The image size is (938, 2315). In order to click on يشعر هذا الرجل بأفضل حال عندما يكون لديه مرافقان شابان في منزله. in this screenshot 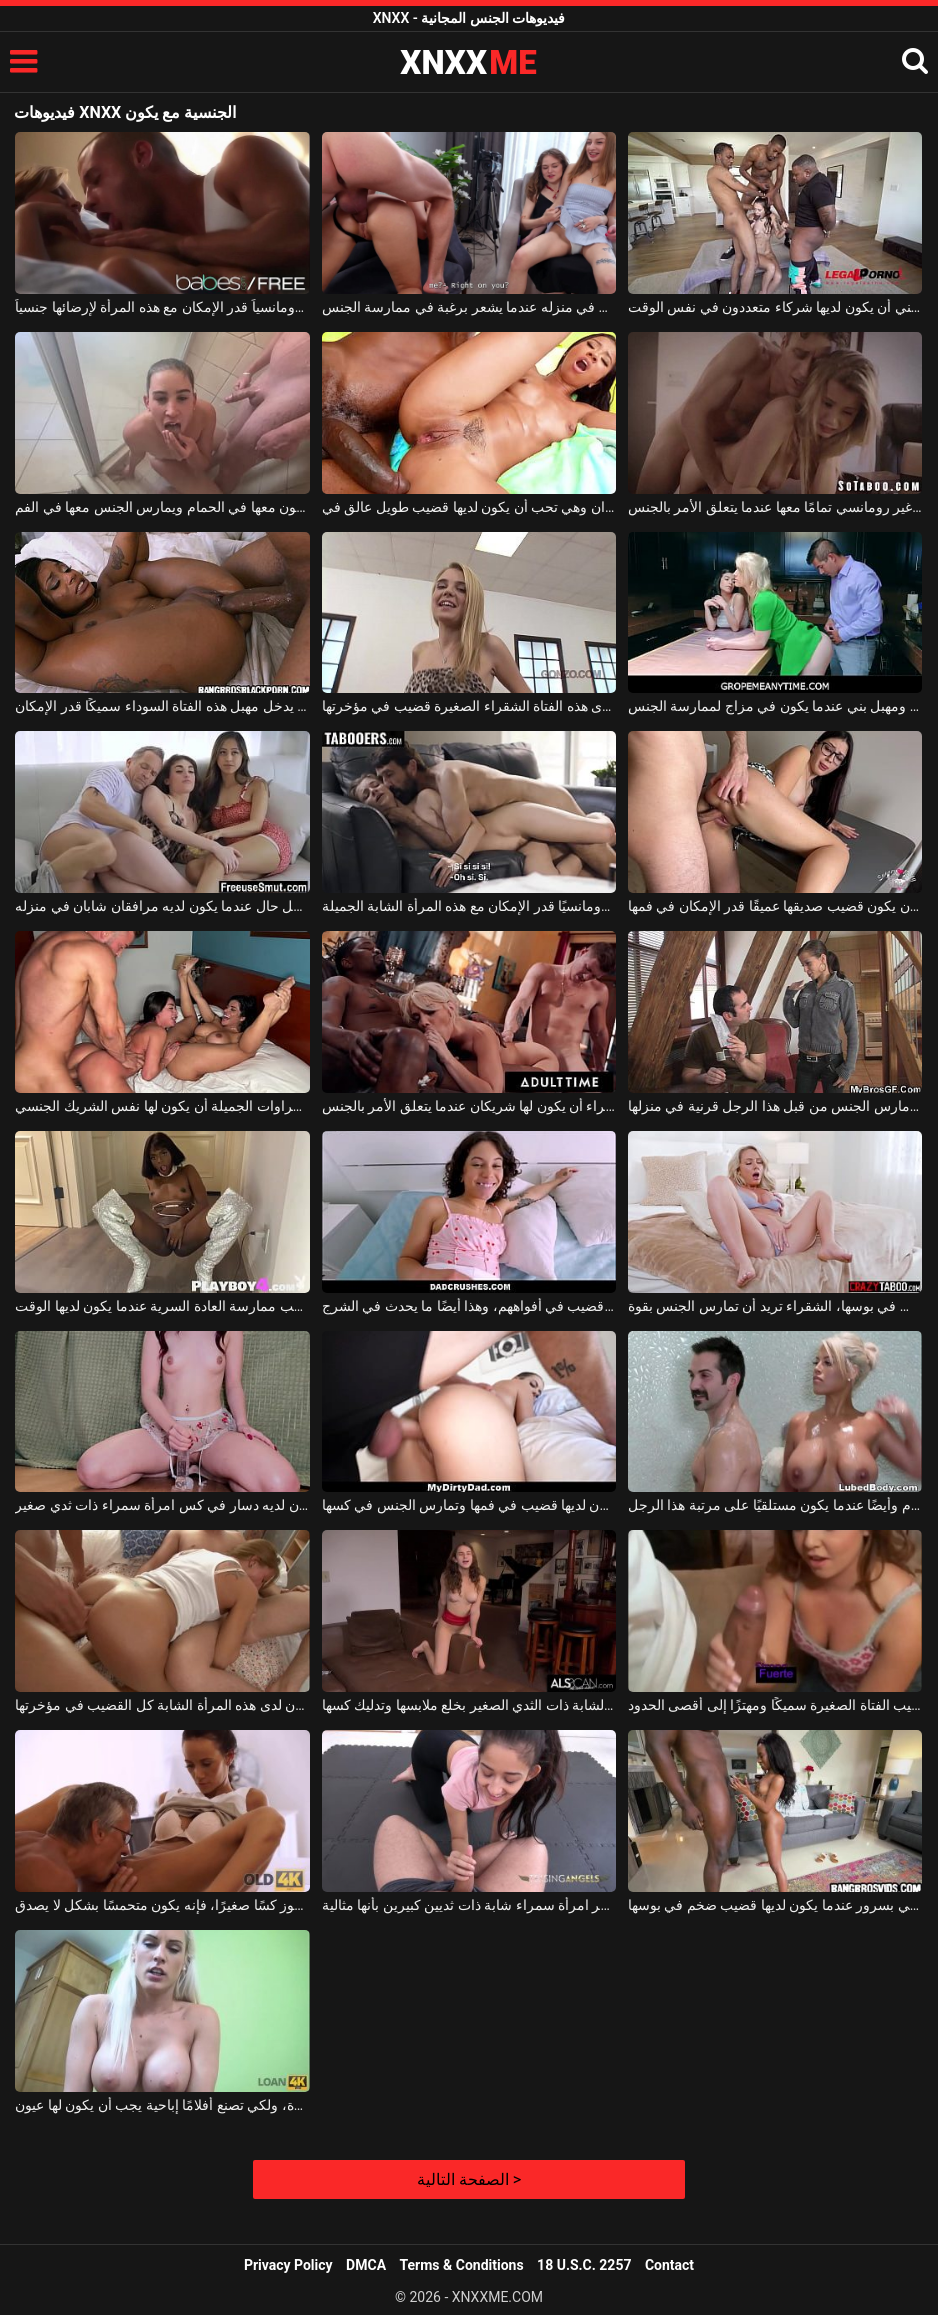, I will do `click(162, 906)`.